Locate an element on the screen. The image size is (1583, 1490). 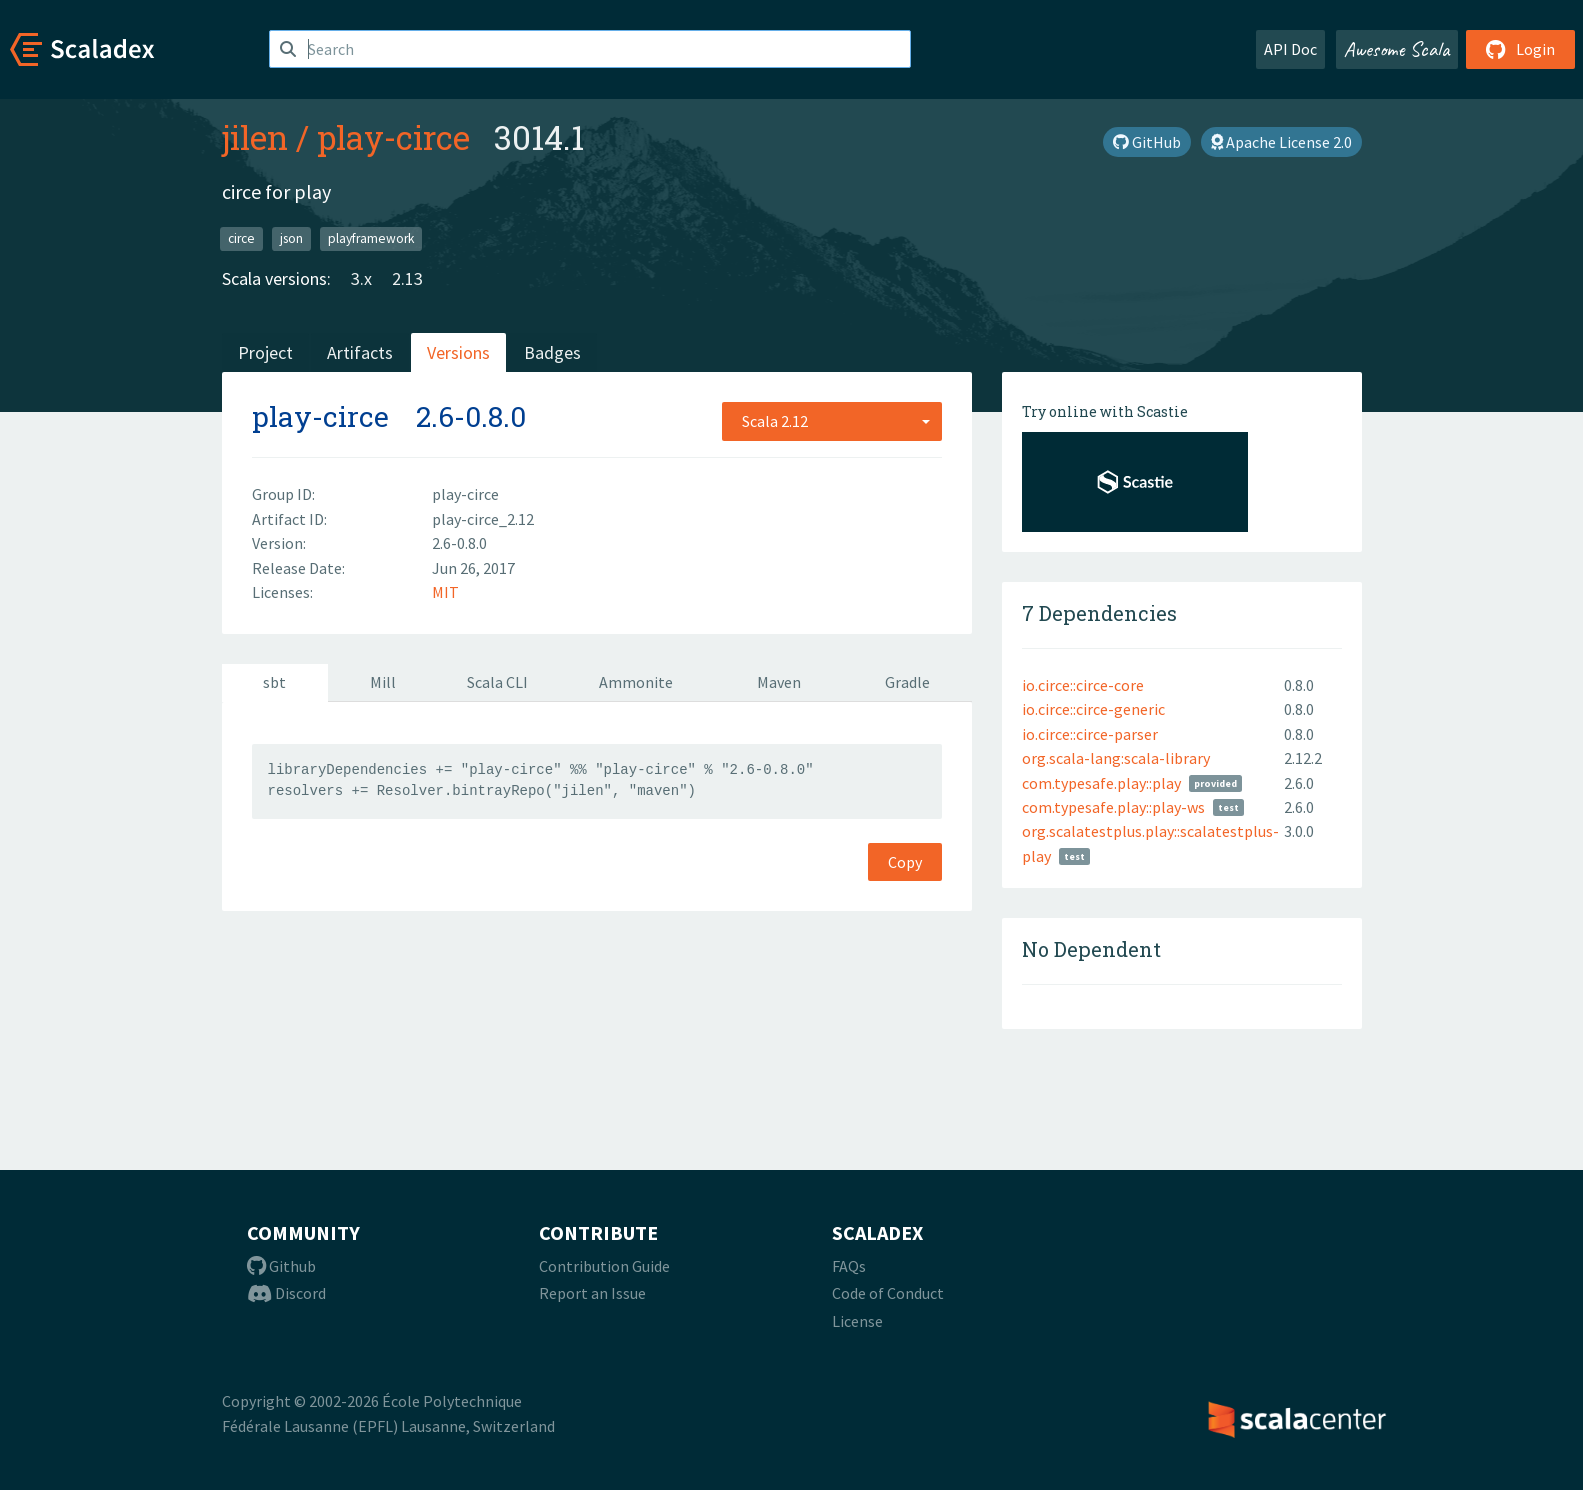
Code of Conduct is located at coordinates (888, 1293).